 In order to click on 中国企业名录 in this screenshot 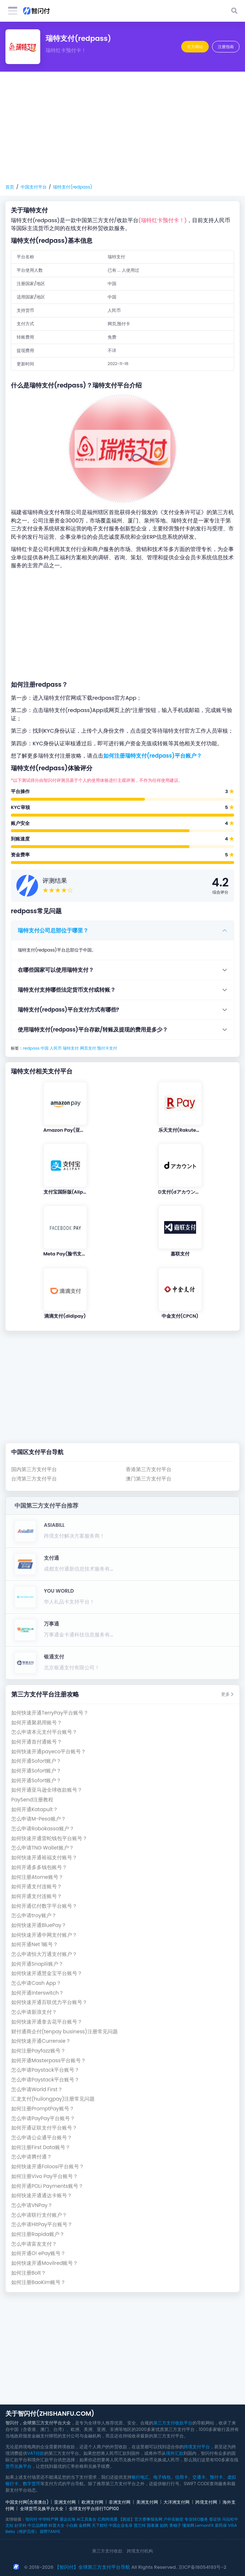, I will do `click(121, 2525)`.